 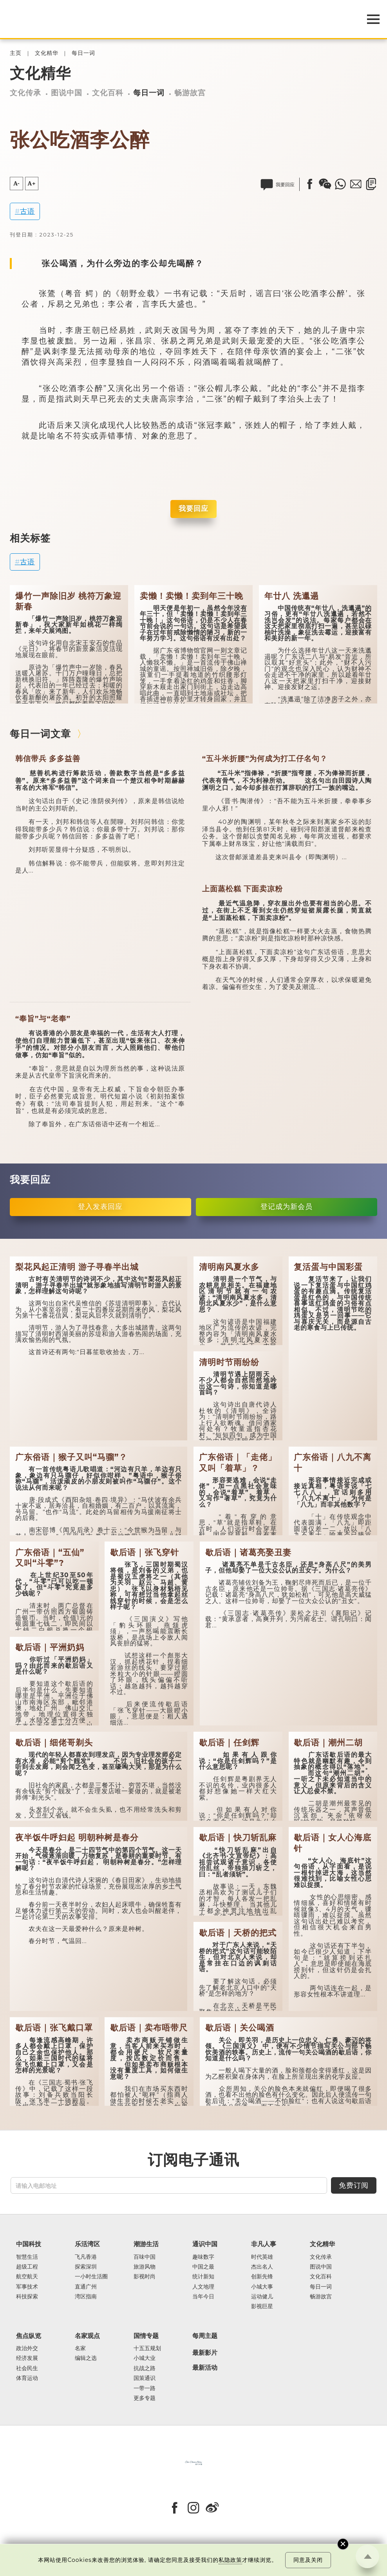 What do you see at coordinates (86, 2287) in the screenshot?
I see `直通广州` at bounding box center [86, 2287].